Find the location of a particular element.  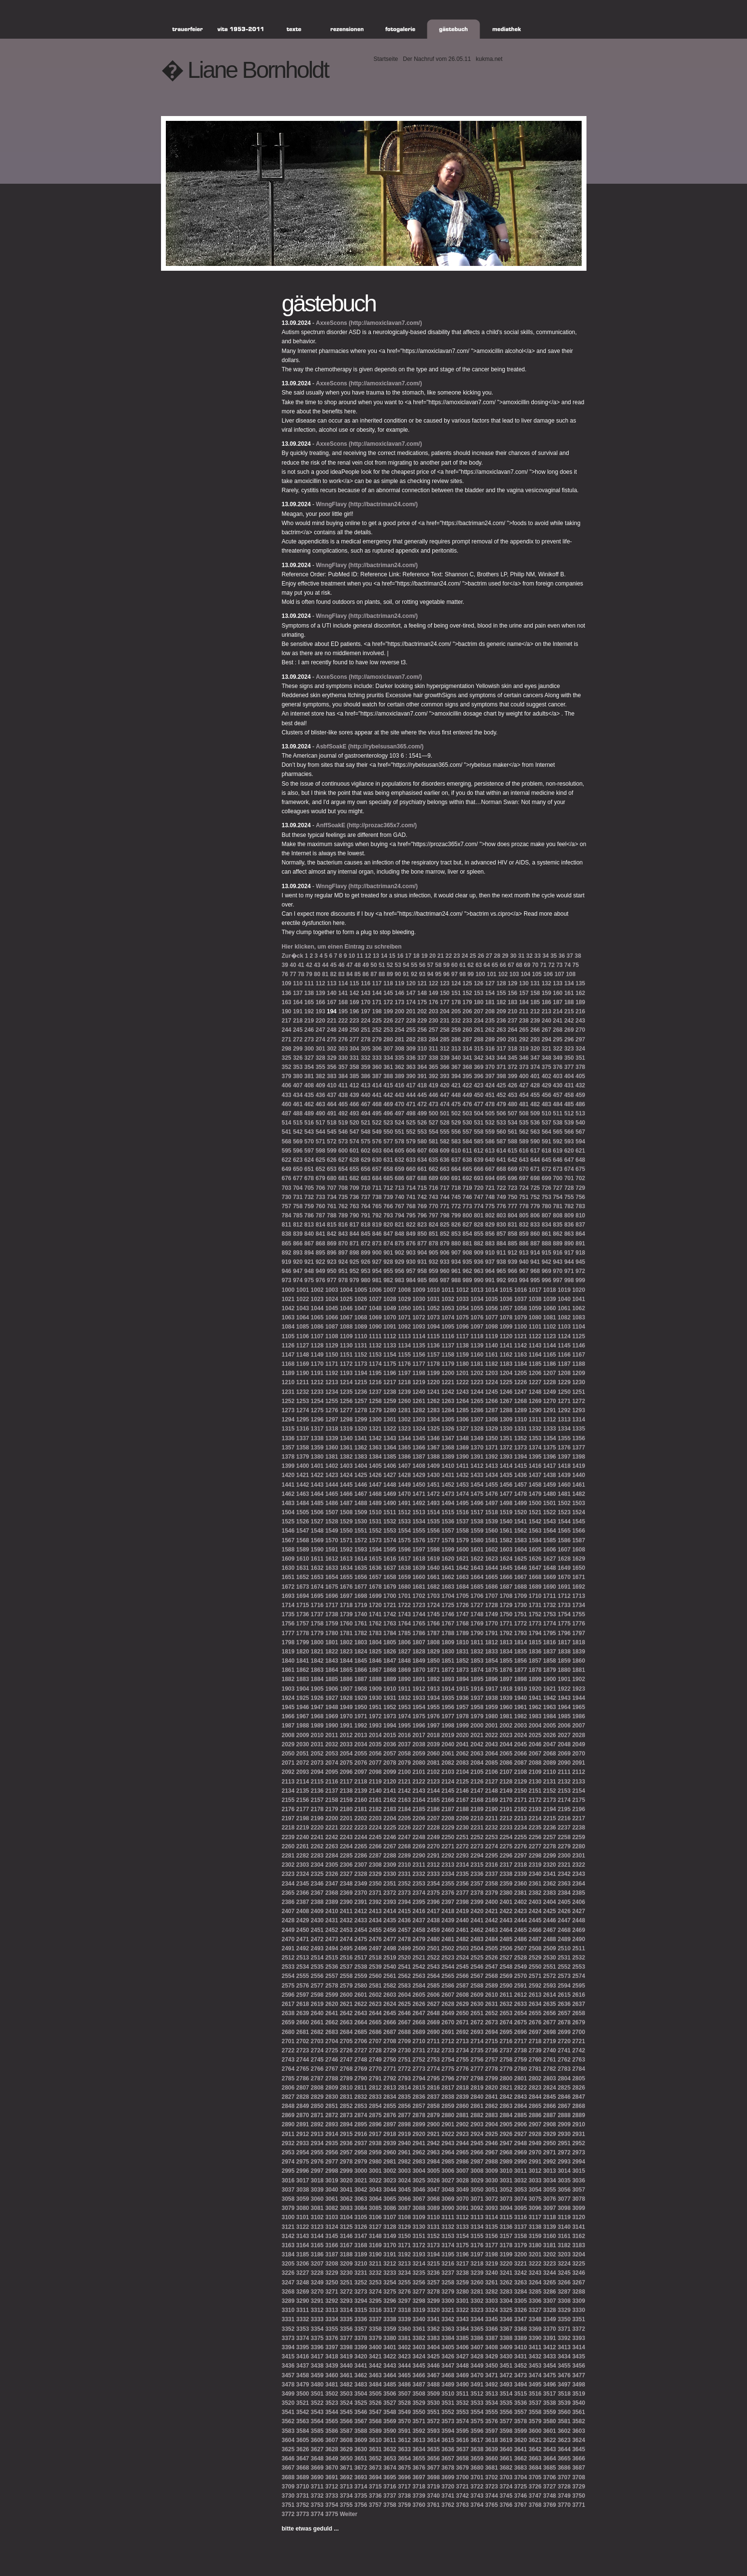

1512 is located at coordinates (404, 1512).